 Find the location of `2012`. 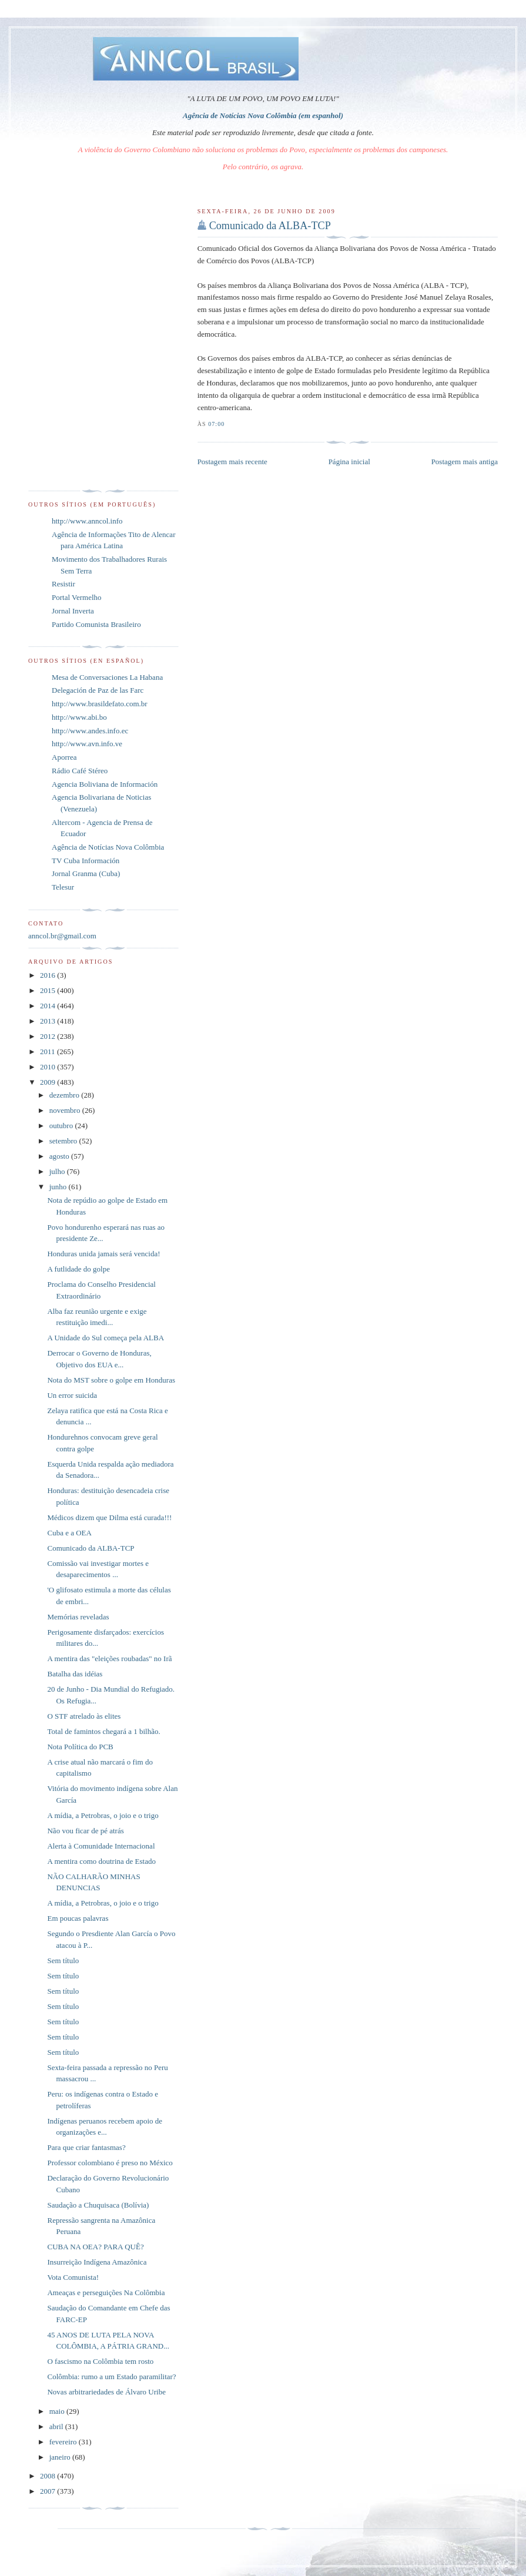

2012 is located at coordinates (48, 1036).